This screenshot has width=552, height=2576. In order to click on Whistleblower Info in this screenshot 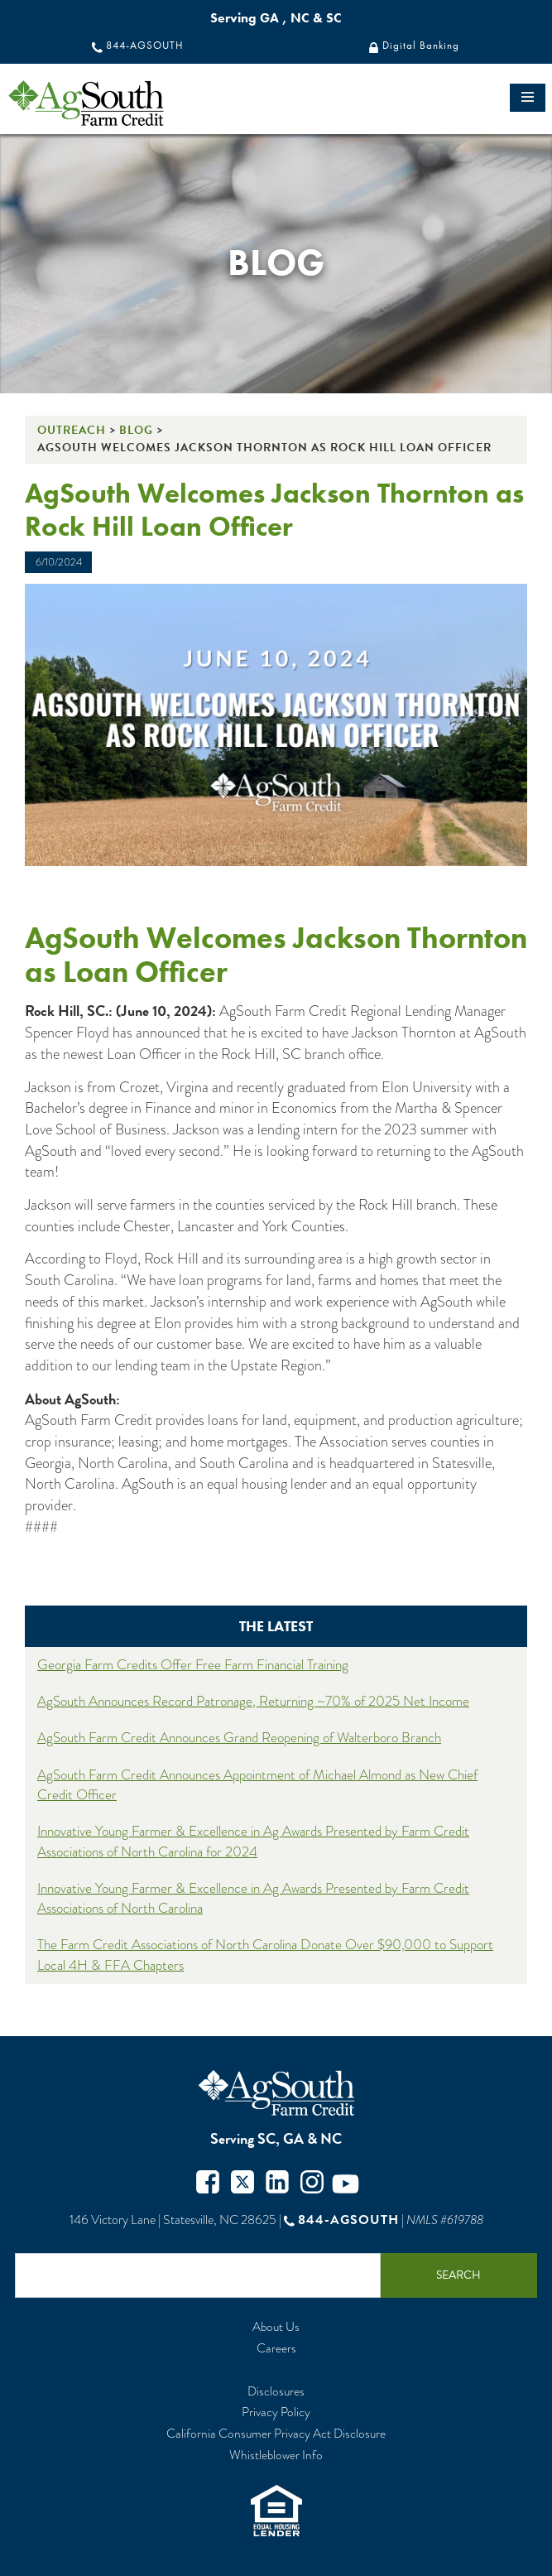, I will do `click(276, 2455)`.